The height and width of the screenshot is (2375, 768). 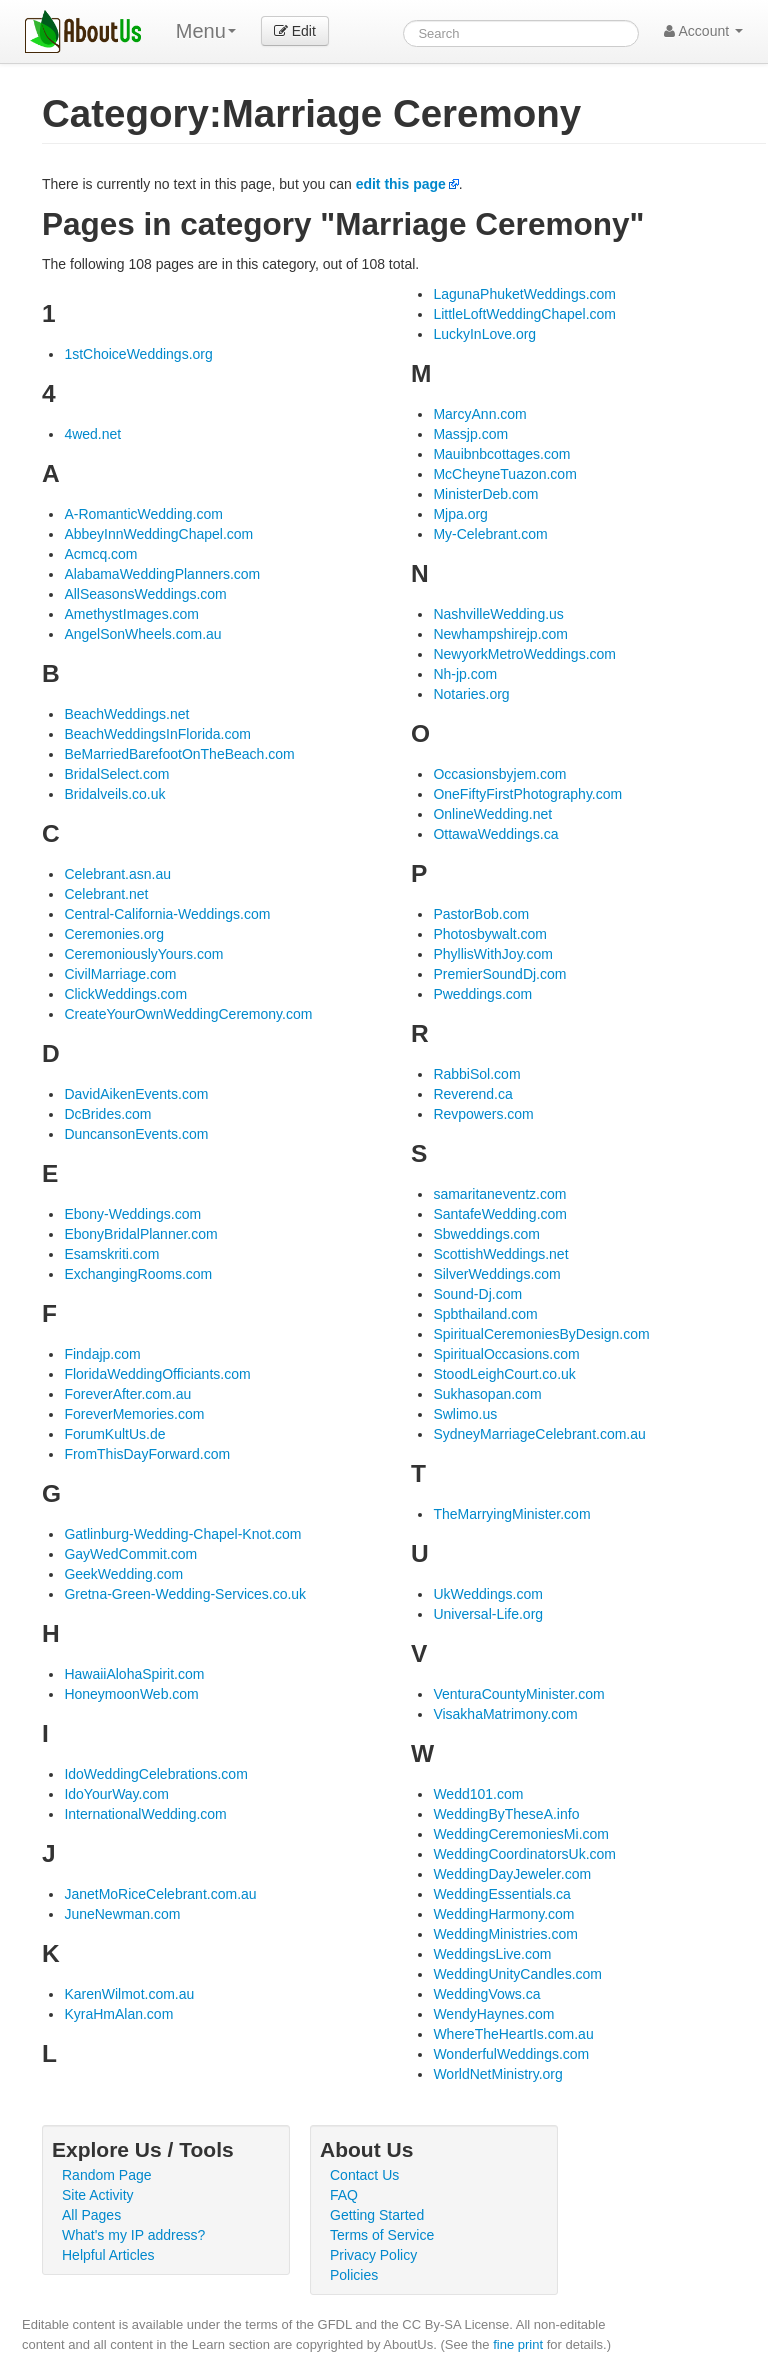 I want to click on Ceremonies.org, so click(x=114, y=934).